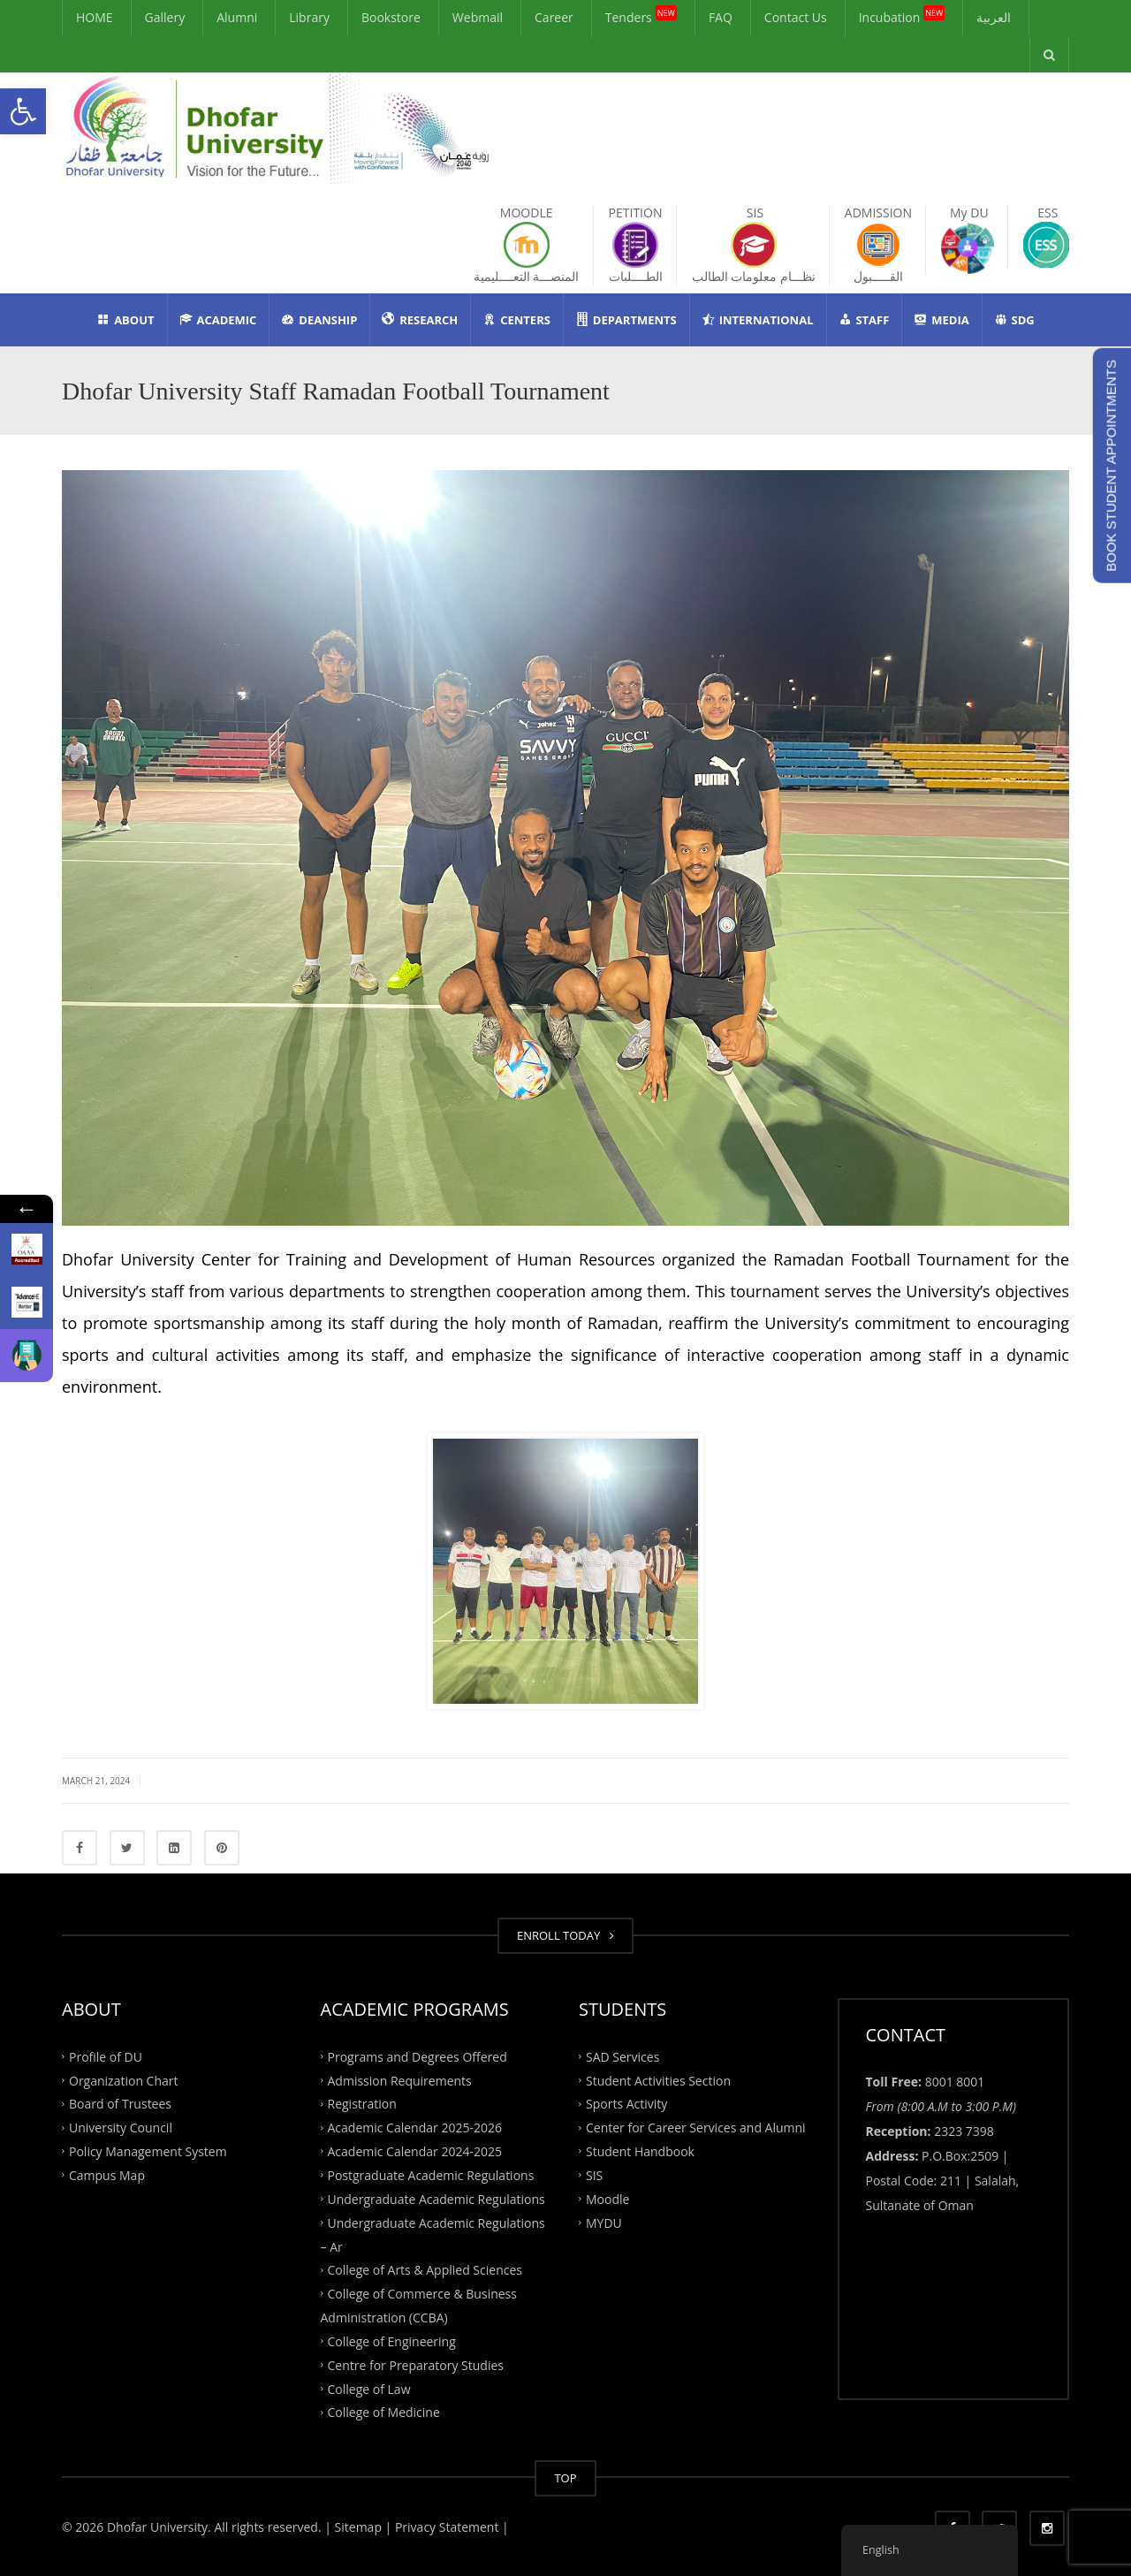  What do you see at coordinates (565, 1935) in the screenshot?
I see `ENROLL TODAY` at bounding box center [565, 1935].